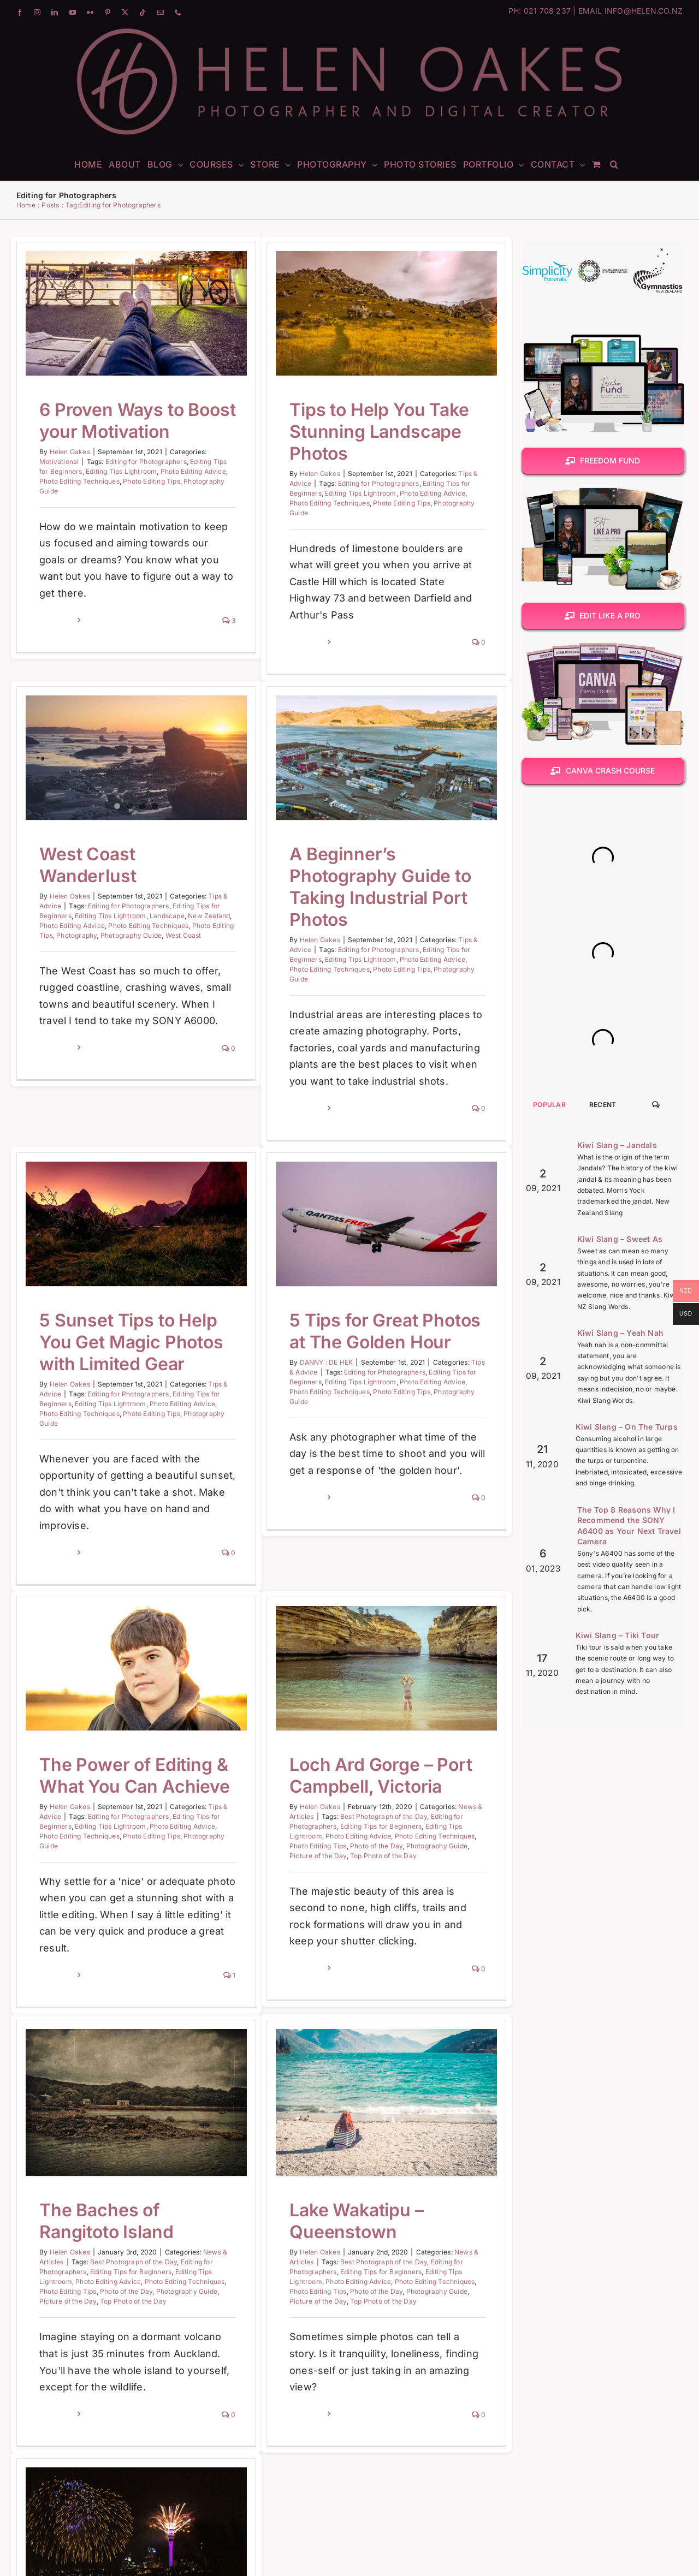 The height and width of the screenshot is (2576, 699). What do you see at coordinates (97, 1459) in the screenshot?
I see `Read More [More on 5 Sunset Tips to Help You Get Magic Photos with Limited Gear]` at bounding box center [97, 1459].